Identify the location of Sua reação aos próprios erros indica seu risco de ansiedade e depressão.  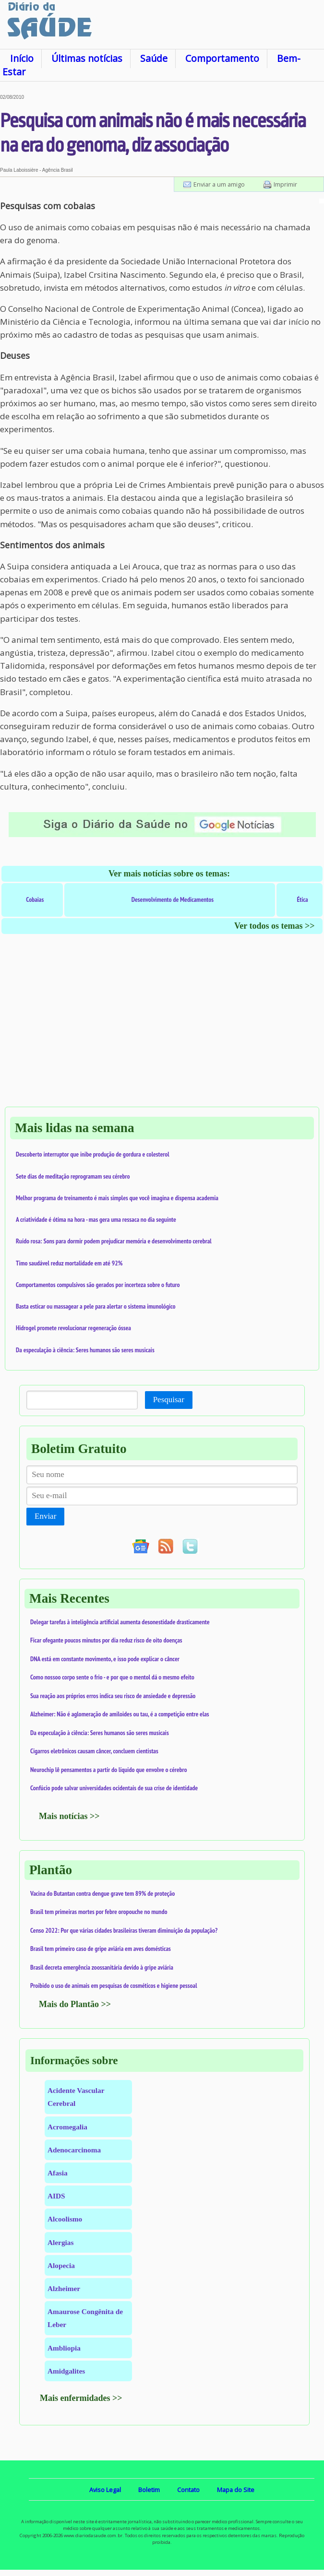
(112, 1695).